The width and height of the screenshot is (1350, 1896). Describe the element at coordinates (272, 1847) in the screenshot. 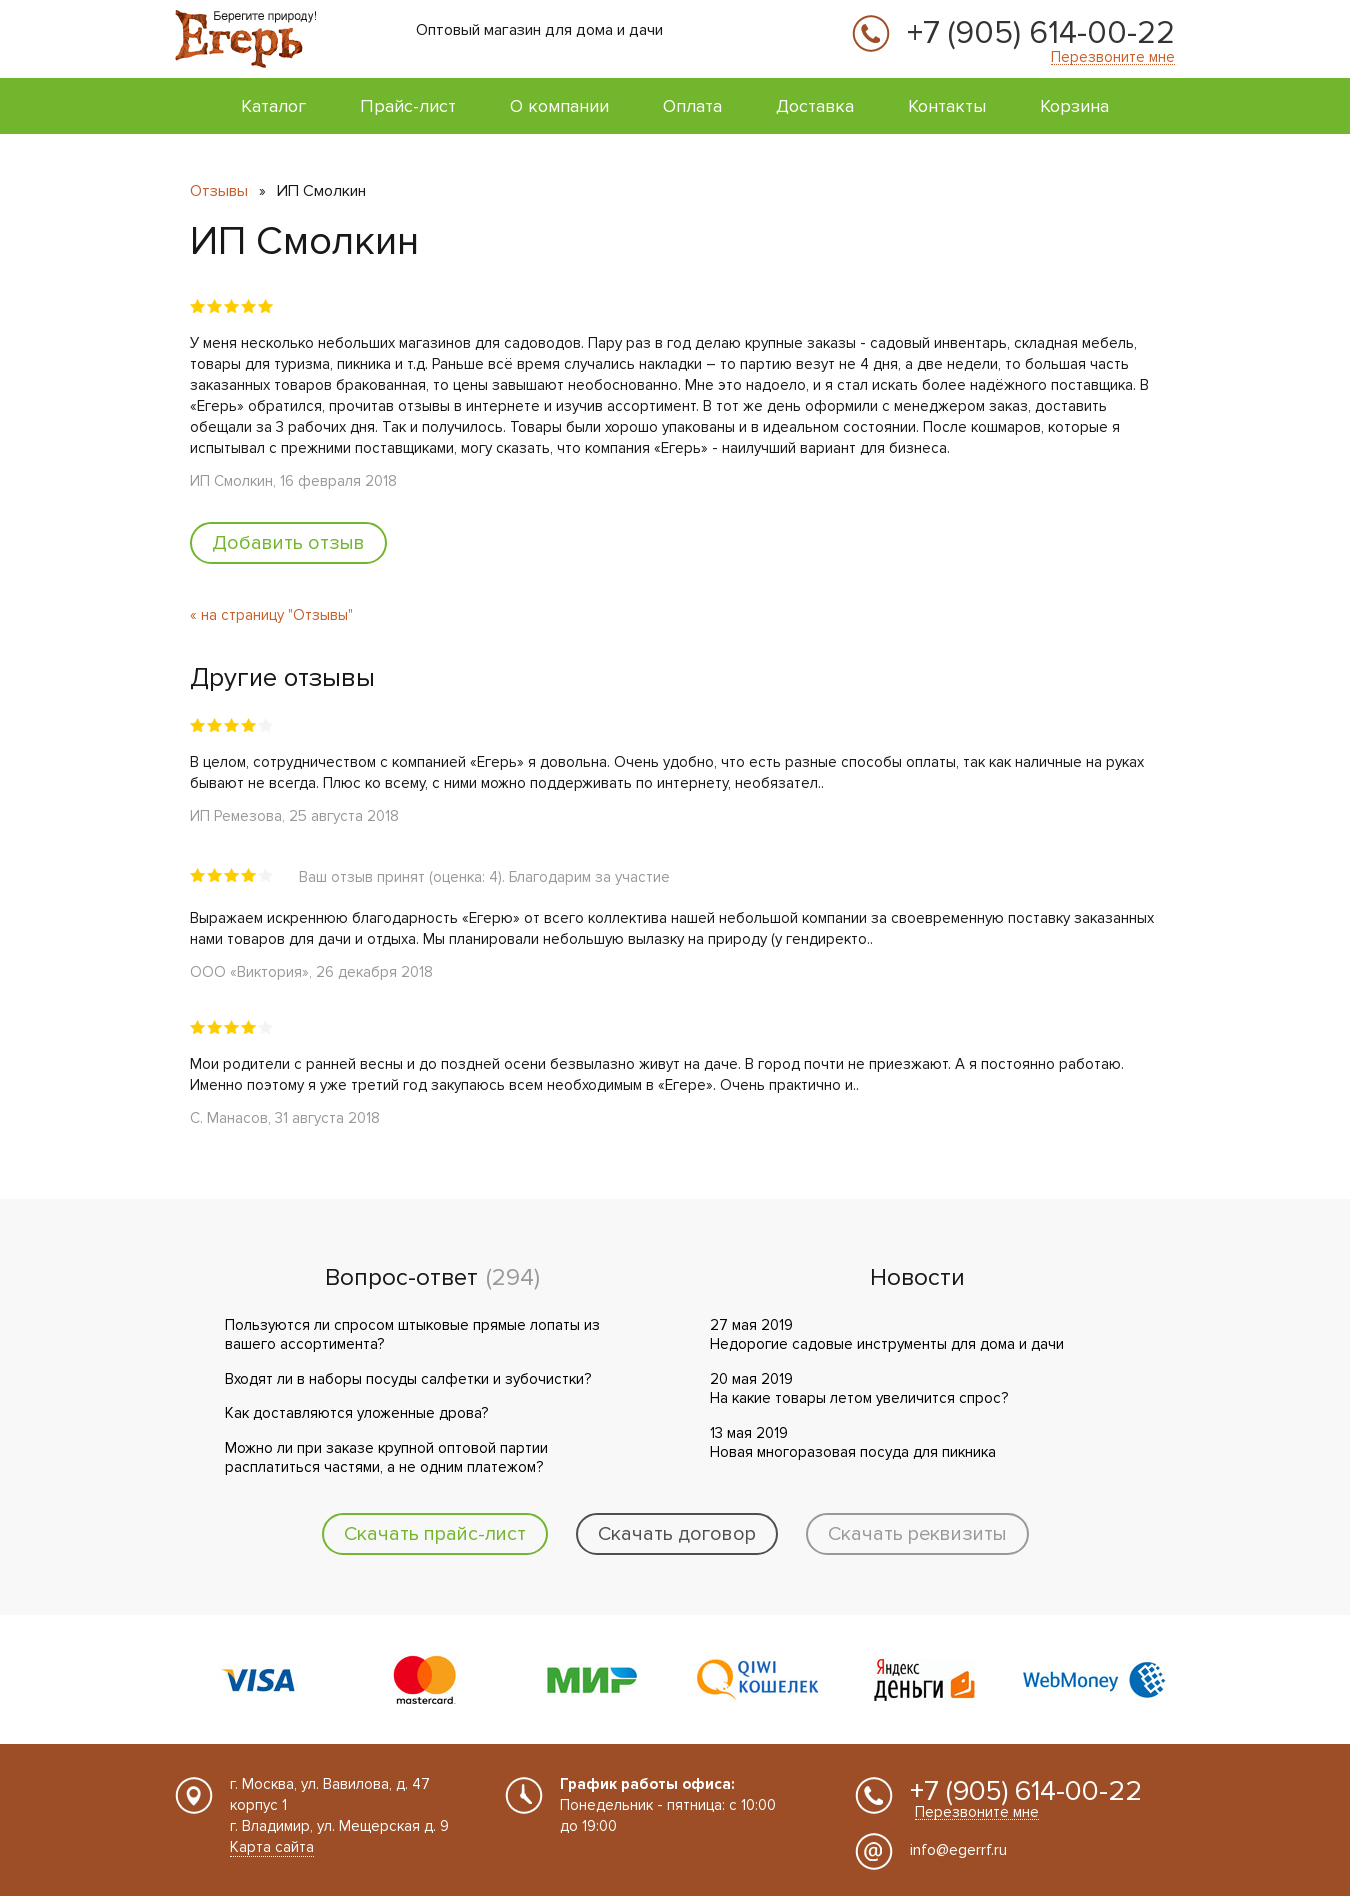

I see `Карта сайта` at that location.